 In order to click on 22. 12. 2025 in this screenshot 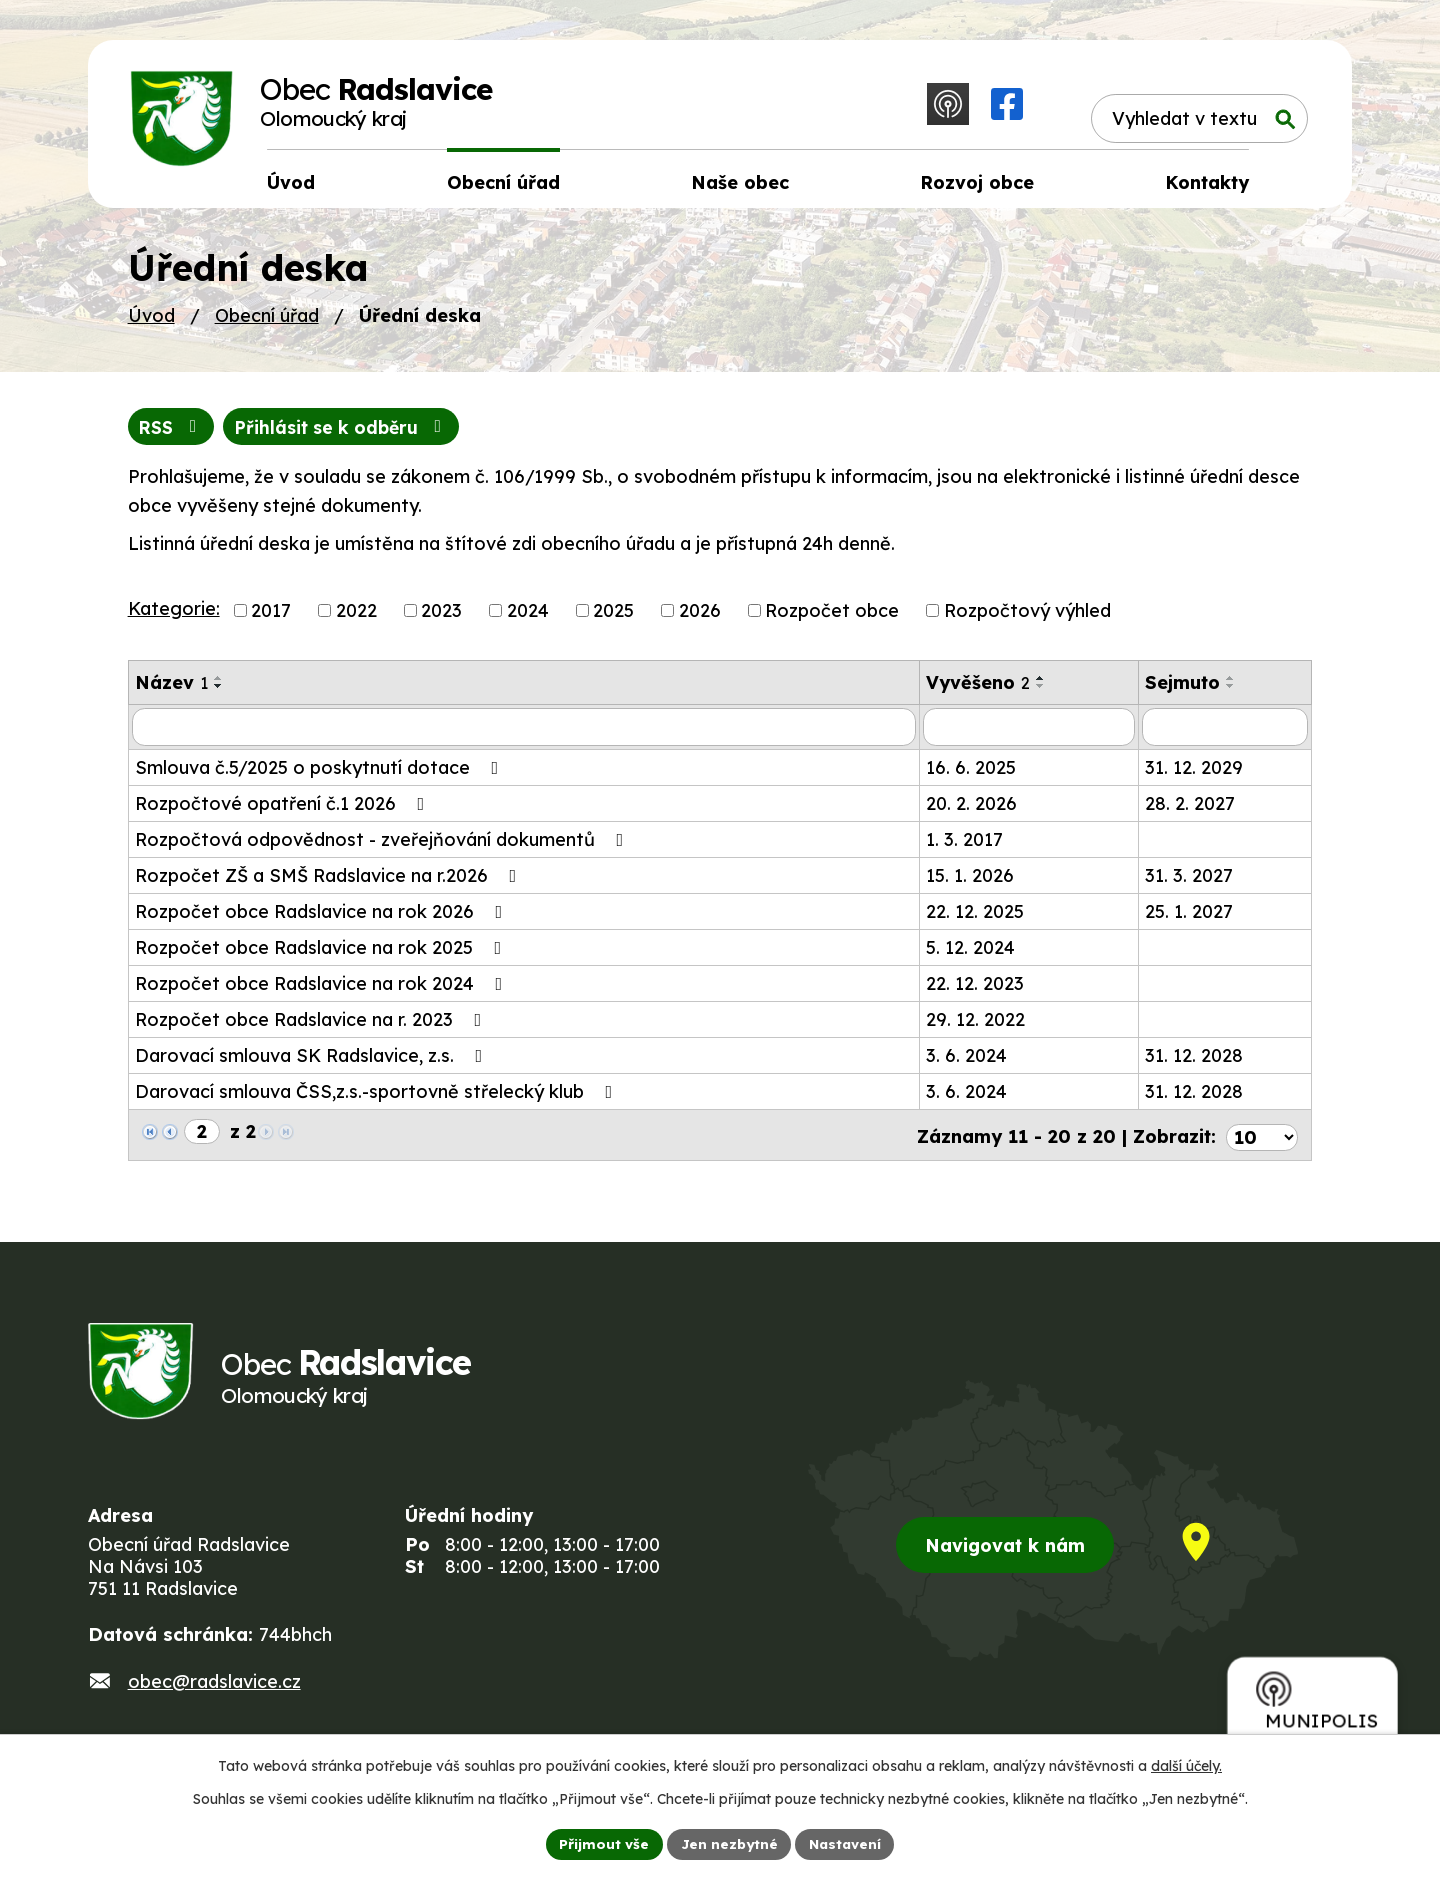, I will do `click(975, 918)`.